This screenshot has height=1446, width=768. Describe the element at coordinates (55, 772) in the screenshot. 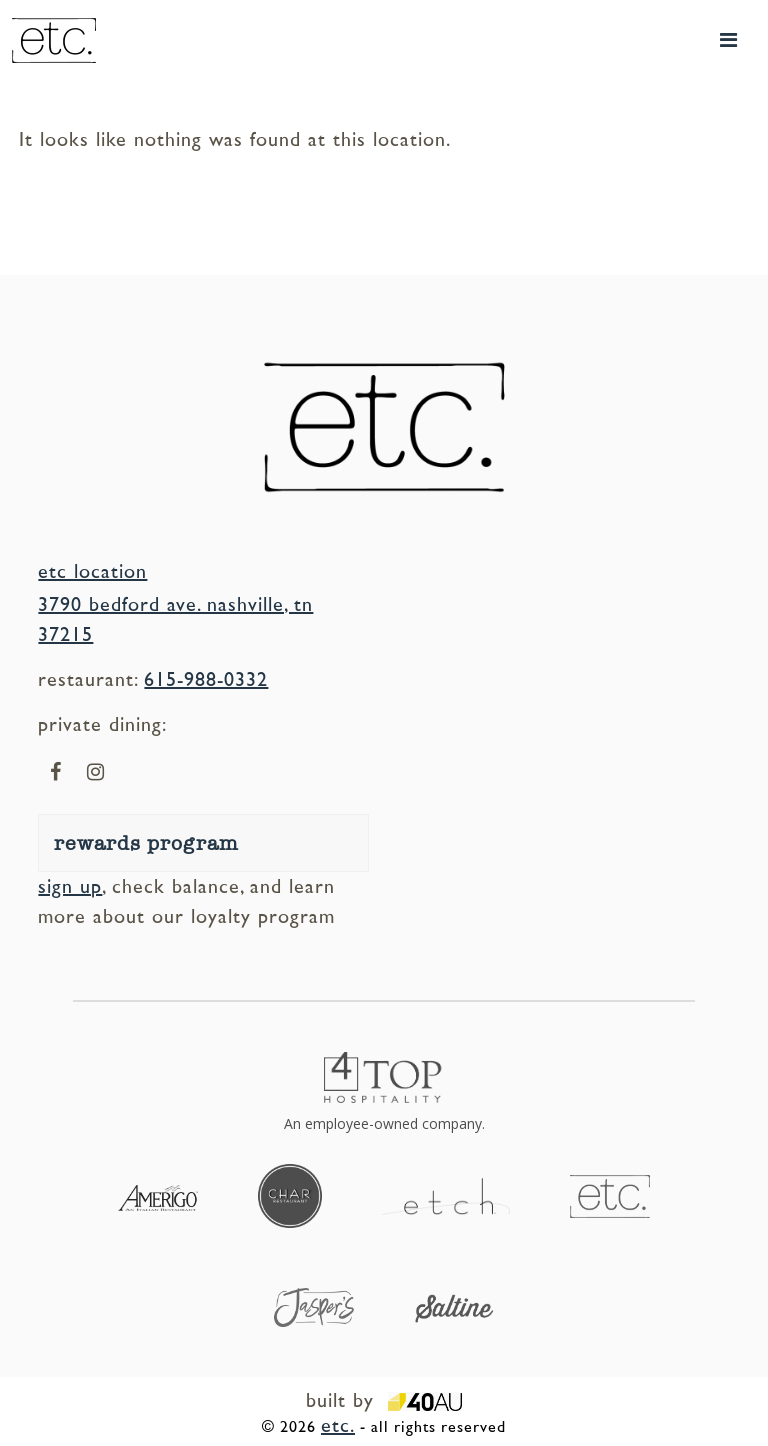

I see `[Visit us on our facebook page (opens in a new window)]` at that location.